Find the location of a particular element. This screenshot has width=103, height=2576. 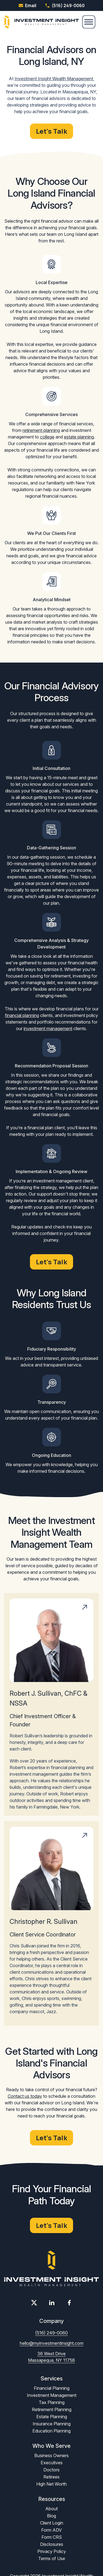

Form ADV is located at coordinates (51, 2530).